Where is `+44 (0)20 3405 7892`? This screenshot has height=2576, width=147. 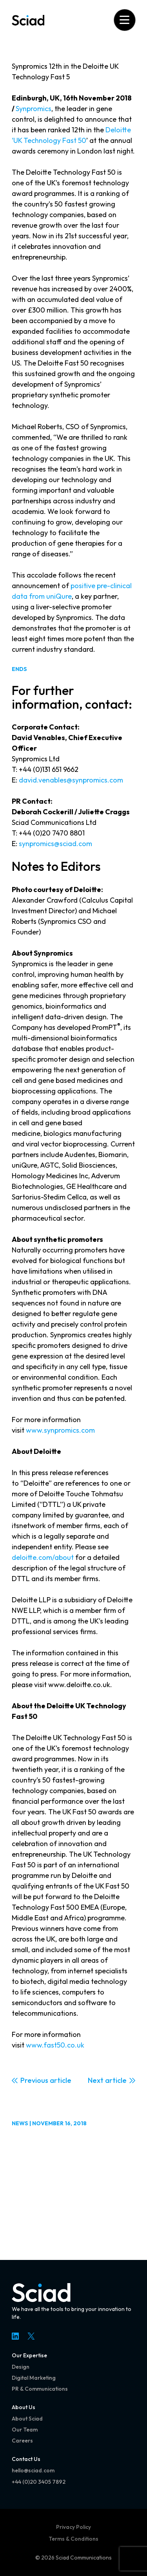
+44 (0)20 3405 7892 is located at coordinates (38, 2481).